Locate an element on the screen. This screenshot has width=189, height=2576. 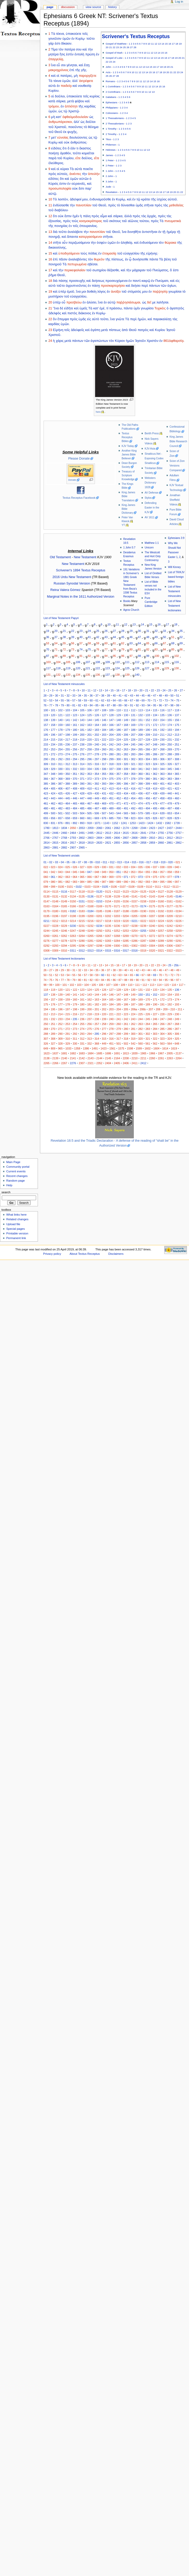
1423 is located at coordinates (141, 823).